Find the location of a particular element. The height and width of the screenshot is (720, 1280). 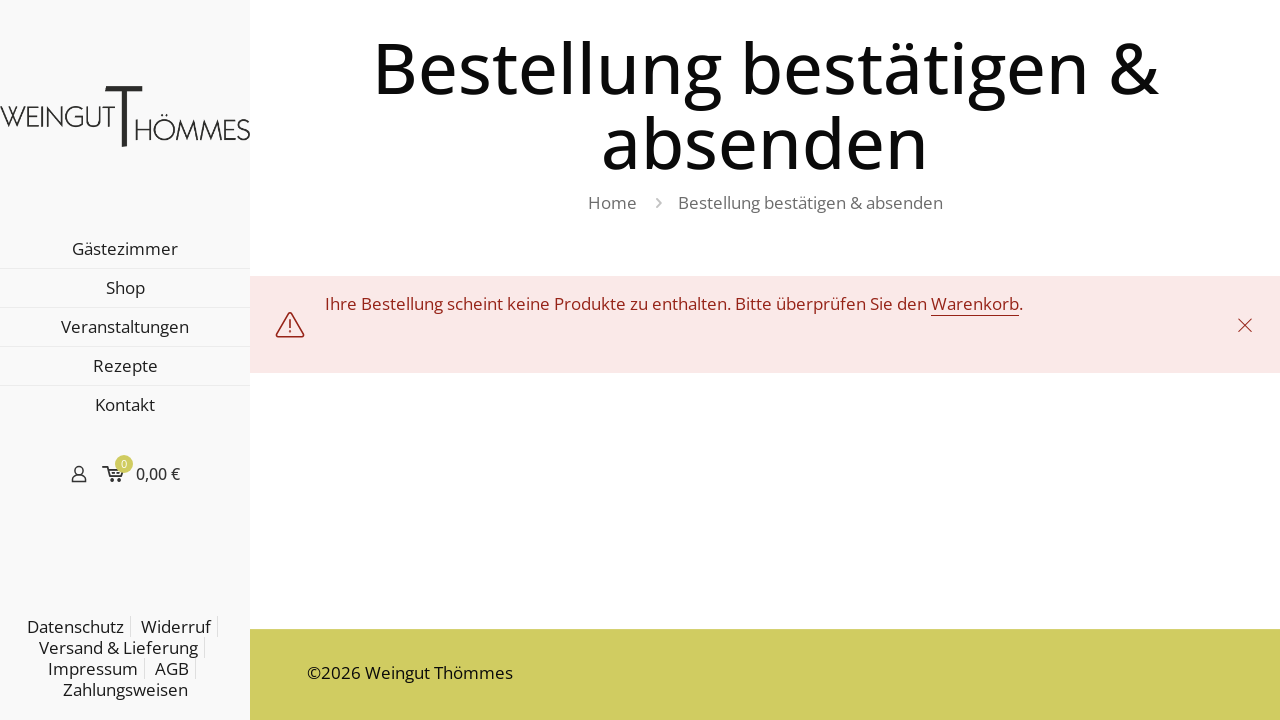

Warenkorb is located at coordinates (975, 303).